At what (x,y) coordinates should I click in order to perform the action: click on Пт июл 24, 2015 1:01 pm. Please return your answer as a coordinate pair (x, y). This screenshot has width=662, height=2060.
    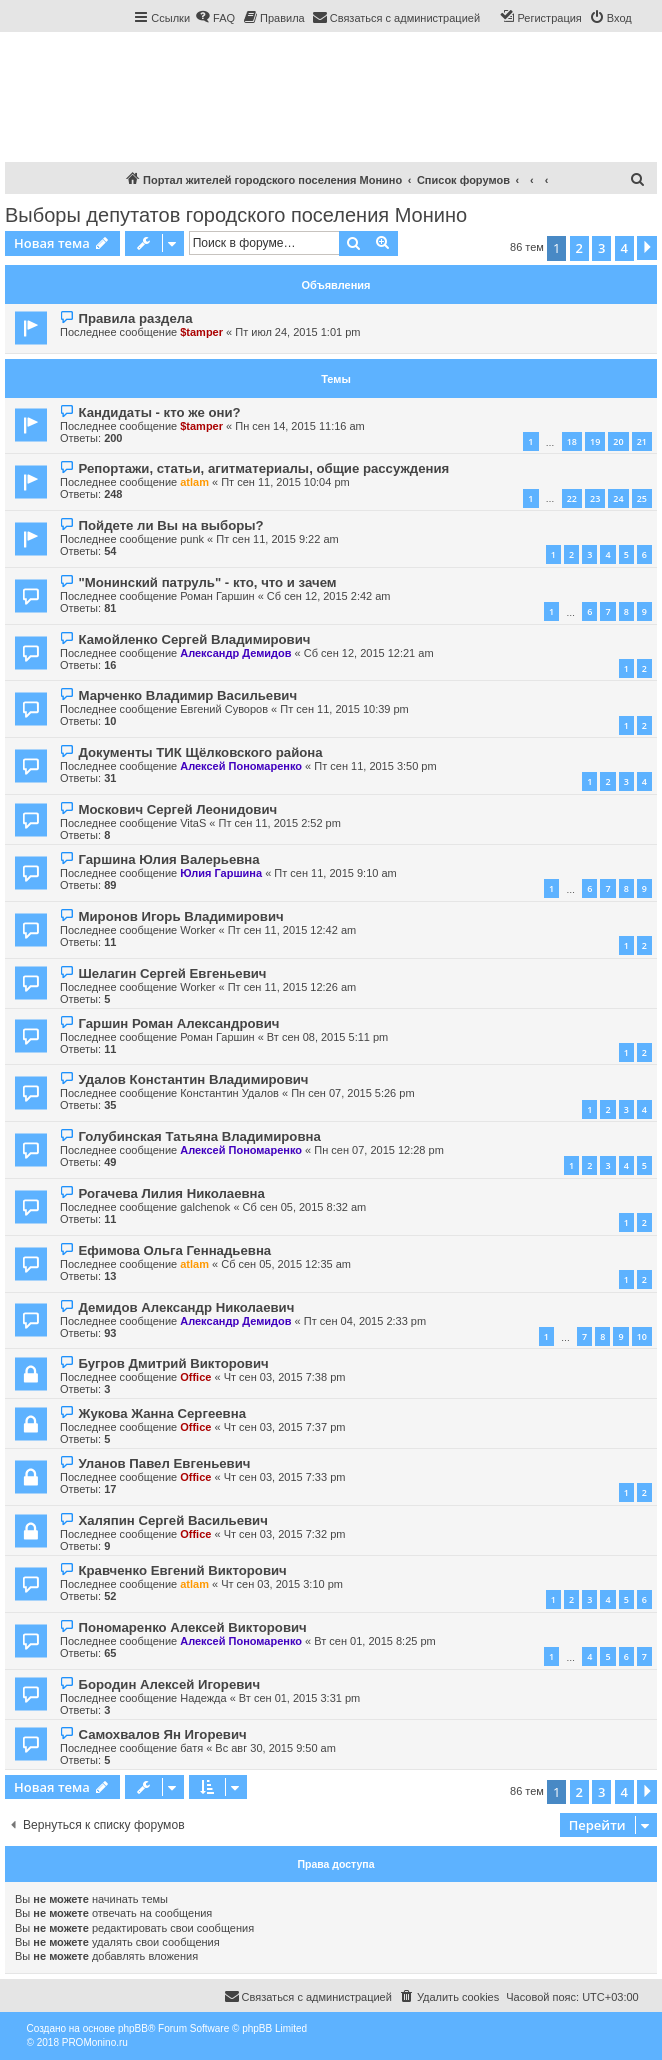
    Looking at the image, I should click on (297, 332).